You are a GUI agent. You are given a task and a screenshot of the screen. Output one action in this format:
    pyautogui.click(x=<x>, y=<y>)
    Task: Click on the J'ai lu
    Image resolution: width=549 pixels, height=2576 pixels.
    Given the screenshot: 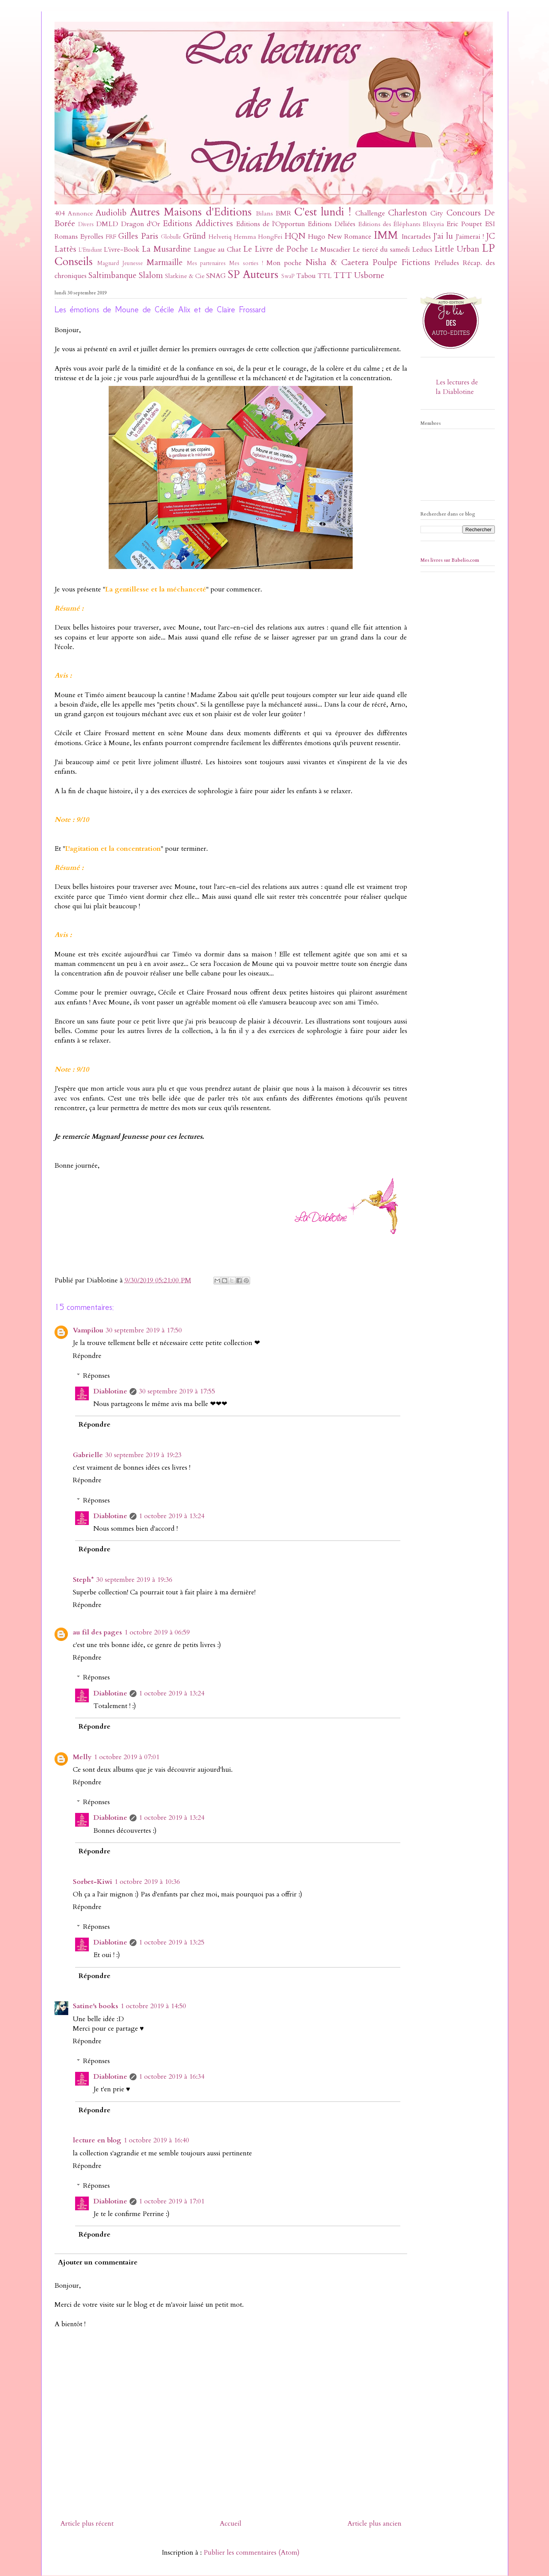 What is the action you would take?
    pyautogui.click(x=443, y=236)
    